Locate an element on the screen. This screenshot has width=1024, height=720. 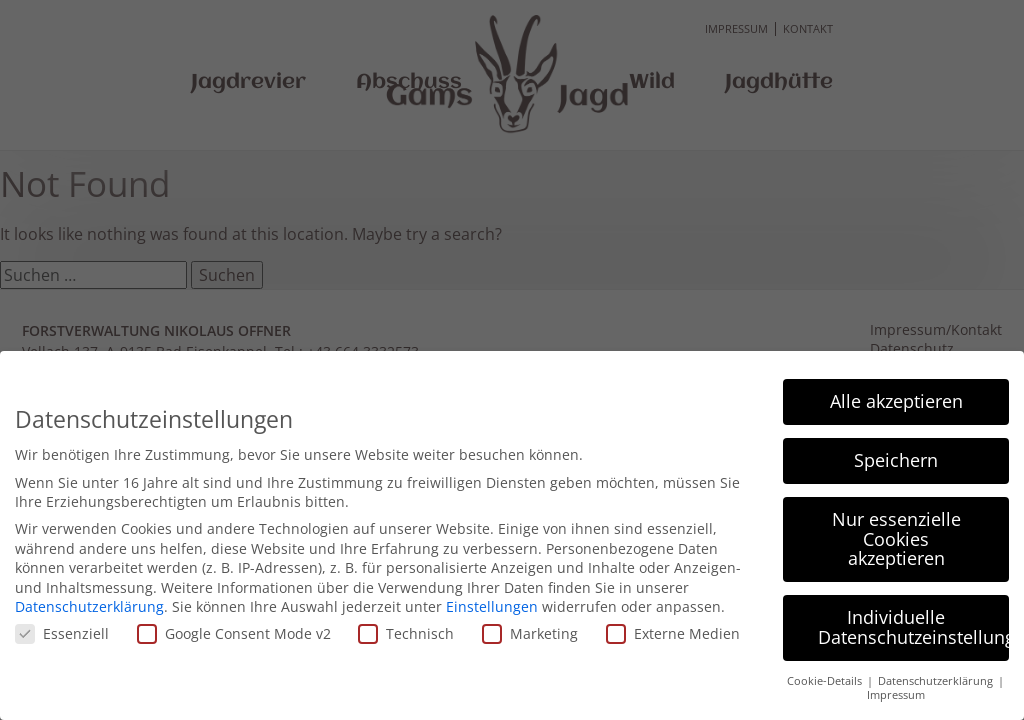
Alle akzeptieren [button] is located at coordinates (896, 400).